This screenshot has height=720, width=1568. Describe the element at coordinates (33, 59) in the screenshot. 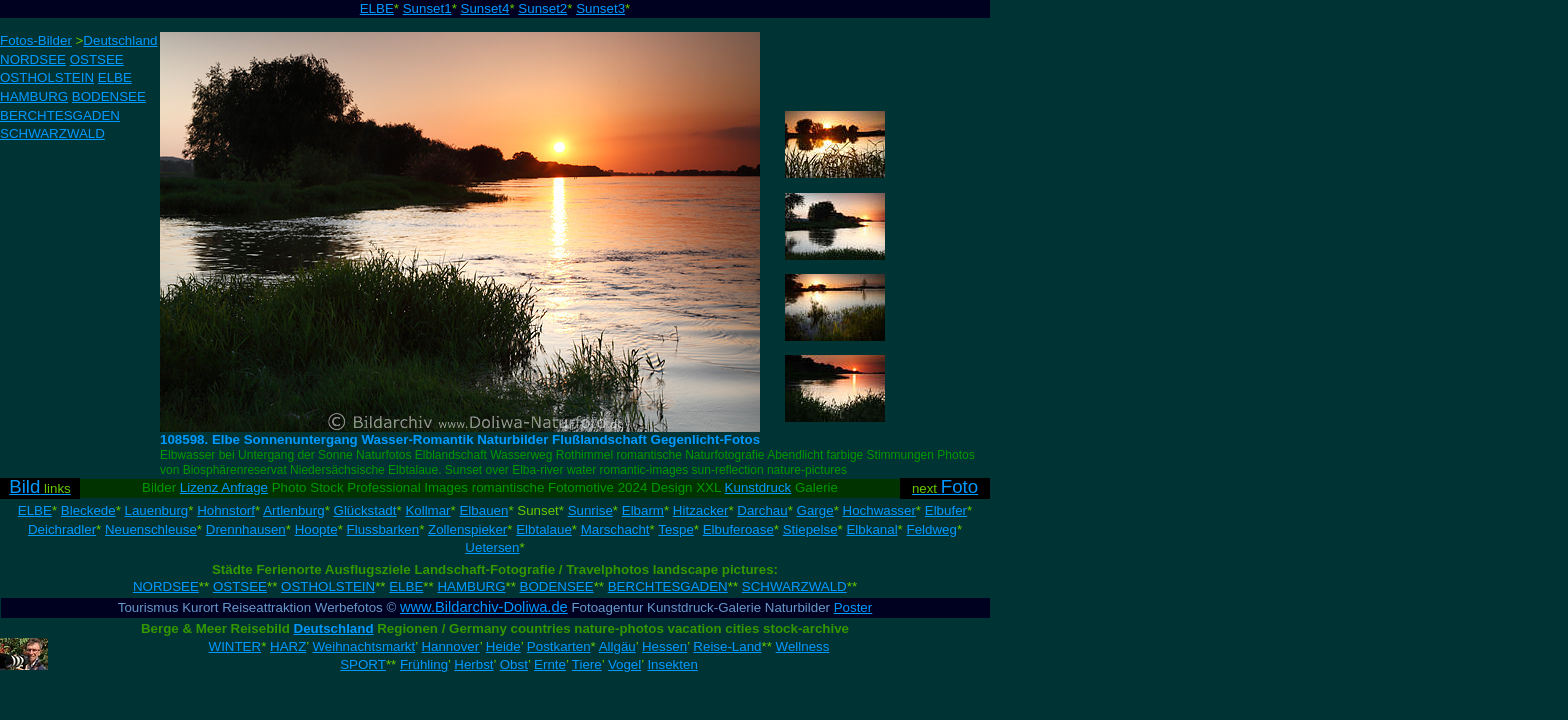

I see `NORDSEE` at that location.